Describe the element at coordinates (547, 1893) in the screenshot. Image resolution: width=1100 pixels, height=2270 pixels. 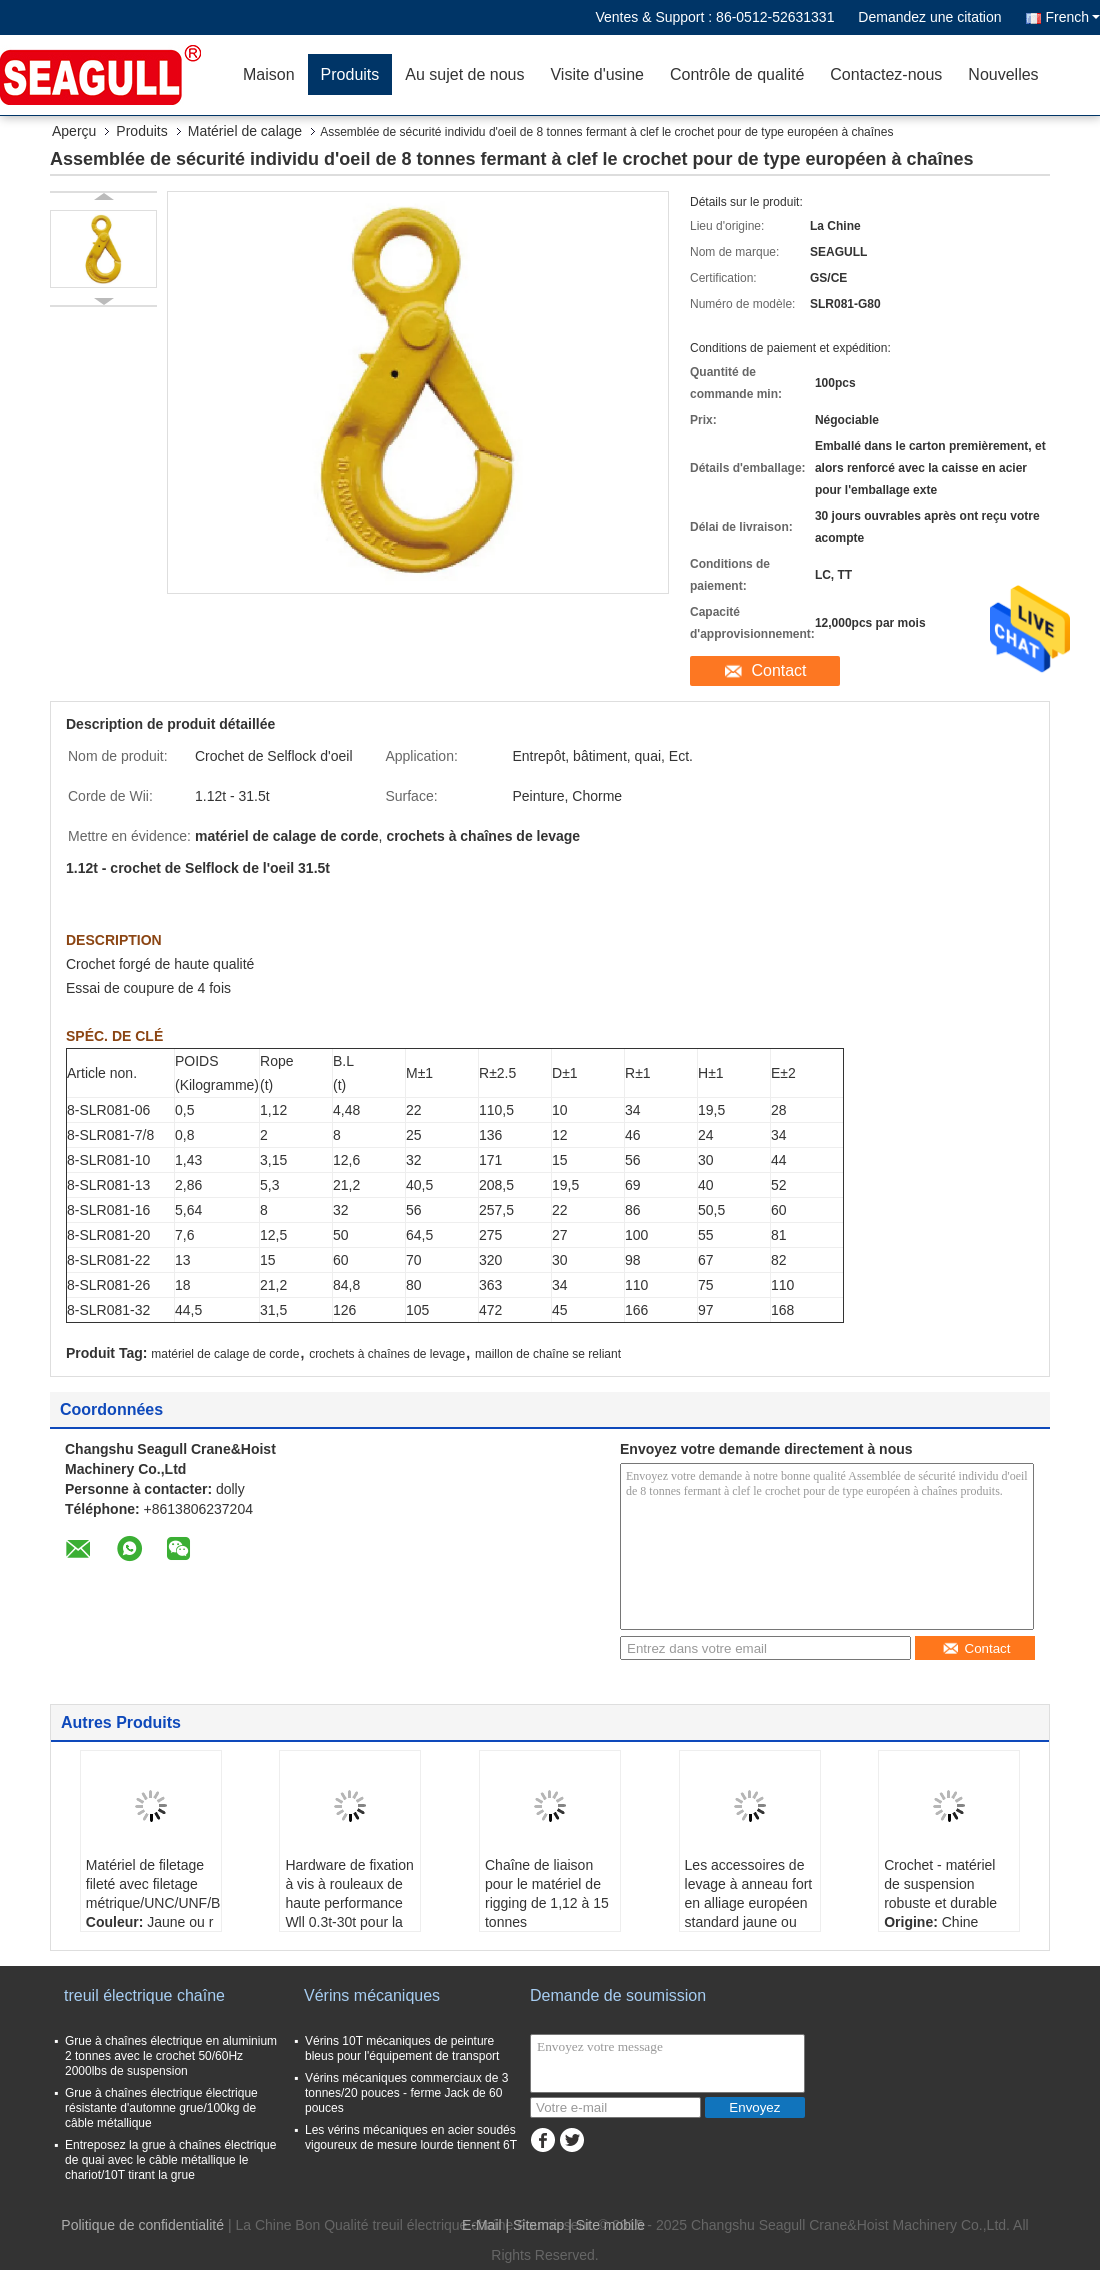
I see `Chaîne de liaison pour le matériel de rigging de 1,12 à 15 tonnes` at that location.